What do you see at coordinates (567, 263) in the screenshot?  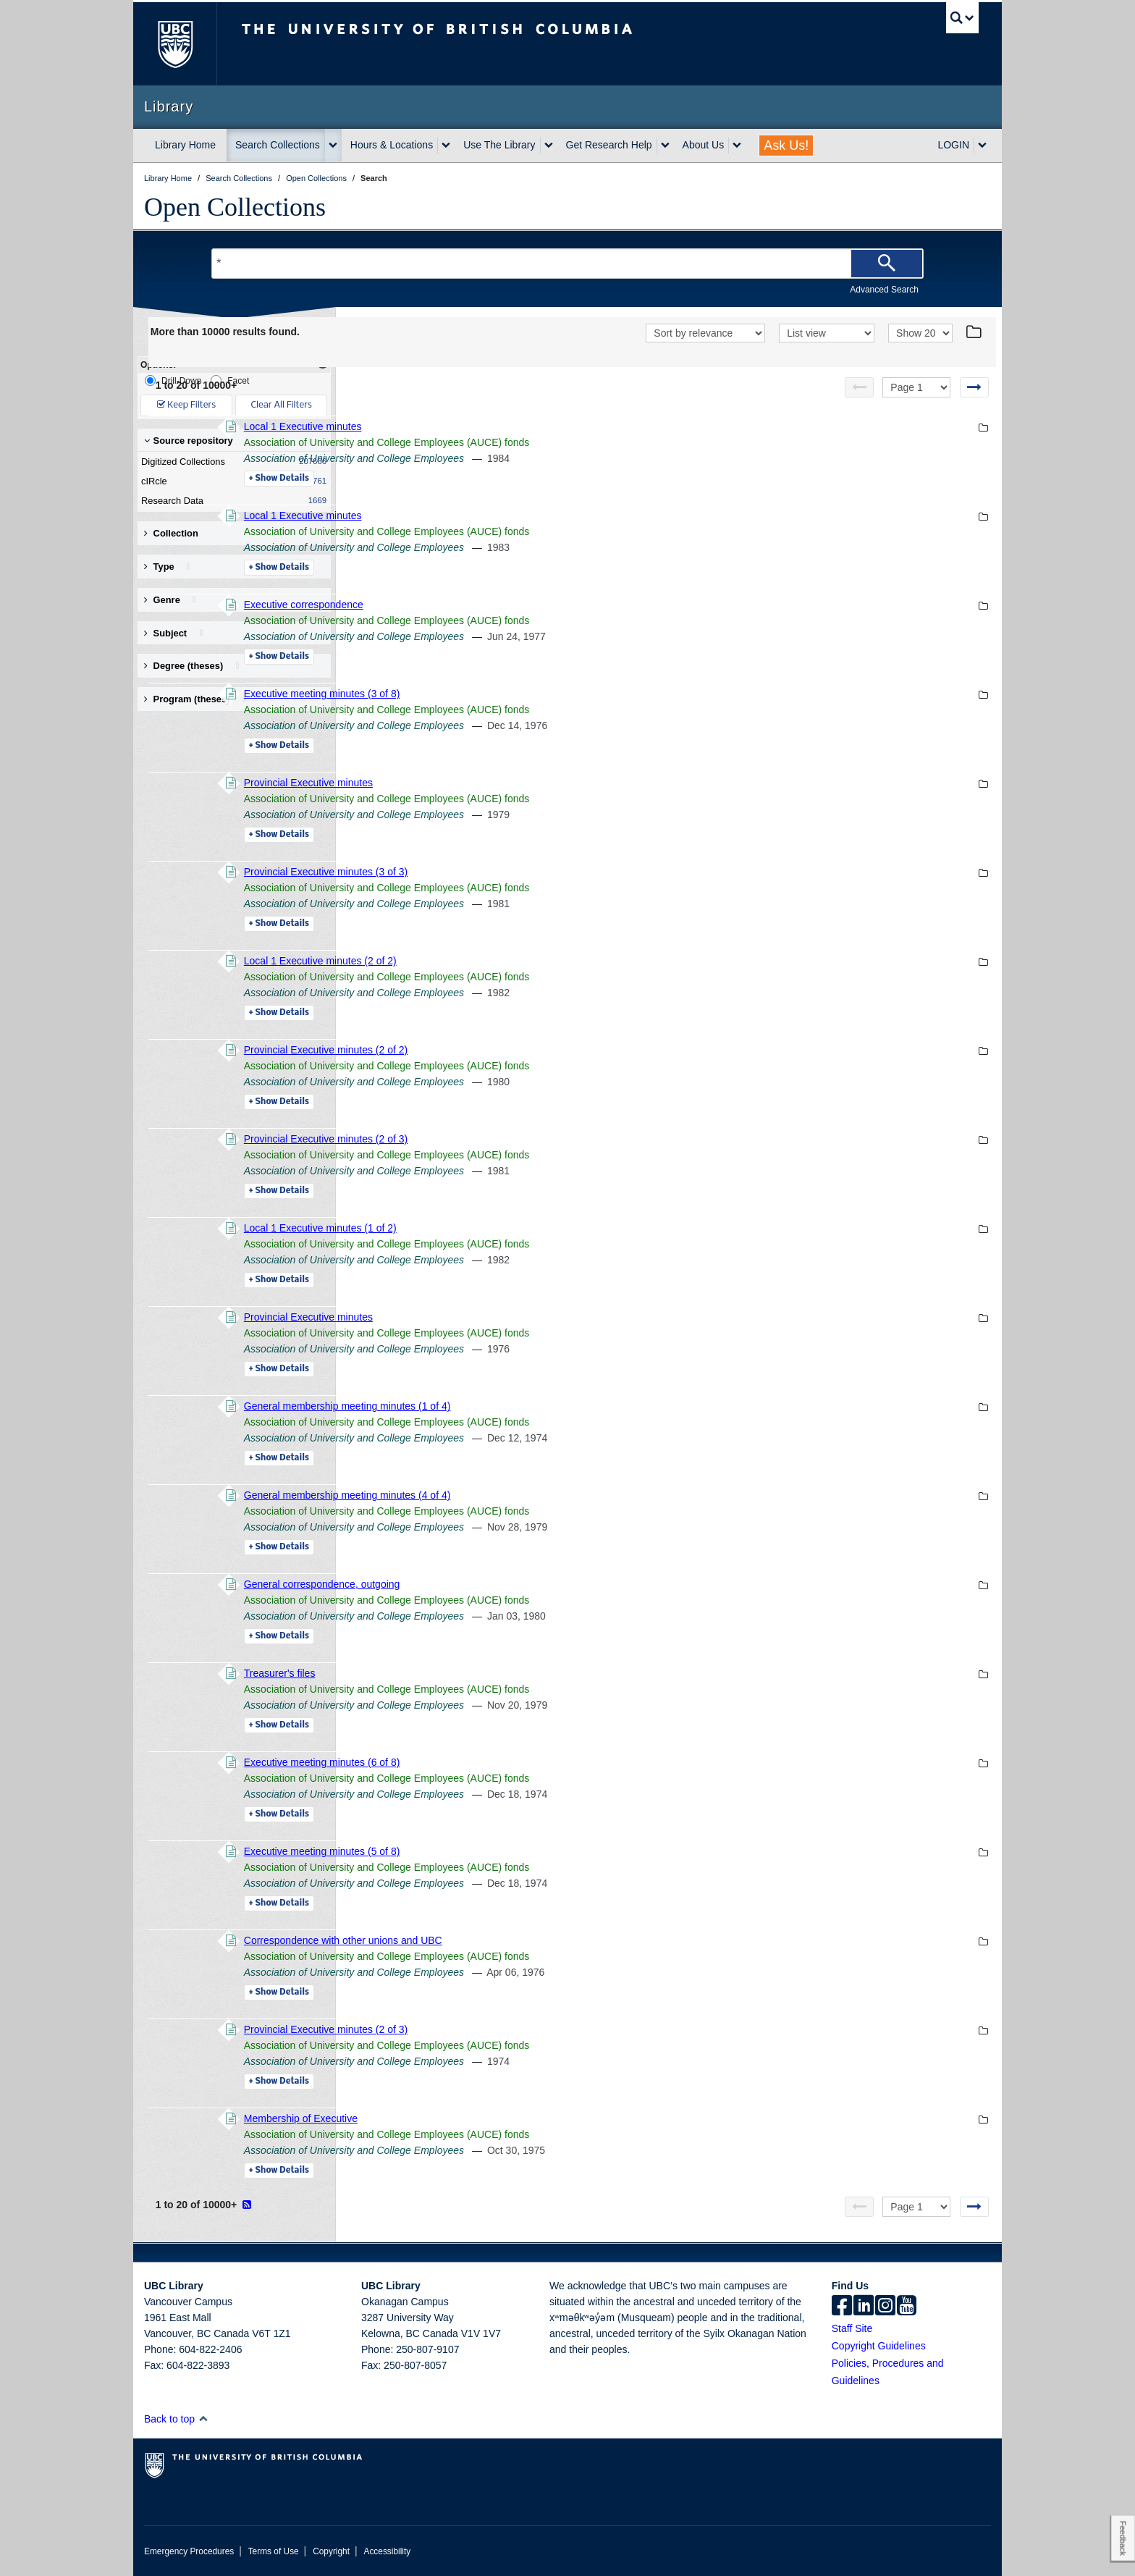 I see `[Search Terms]` at bounding box center [567, 263].